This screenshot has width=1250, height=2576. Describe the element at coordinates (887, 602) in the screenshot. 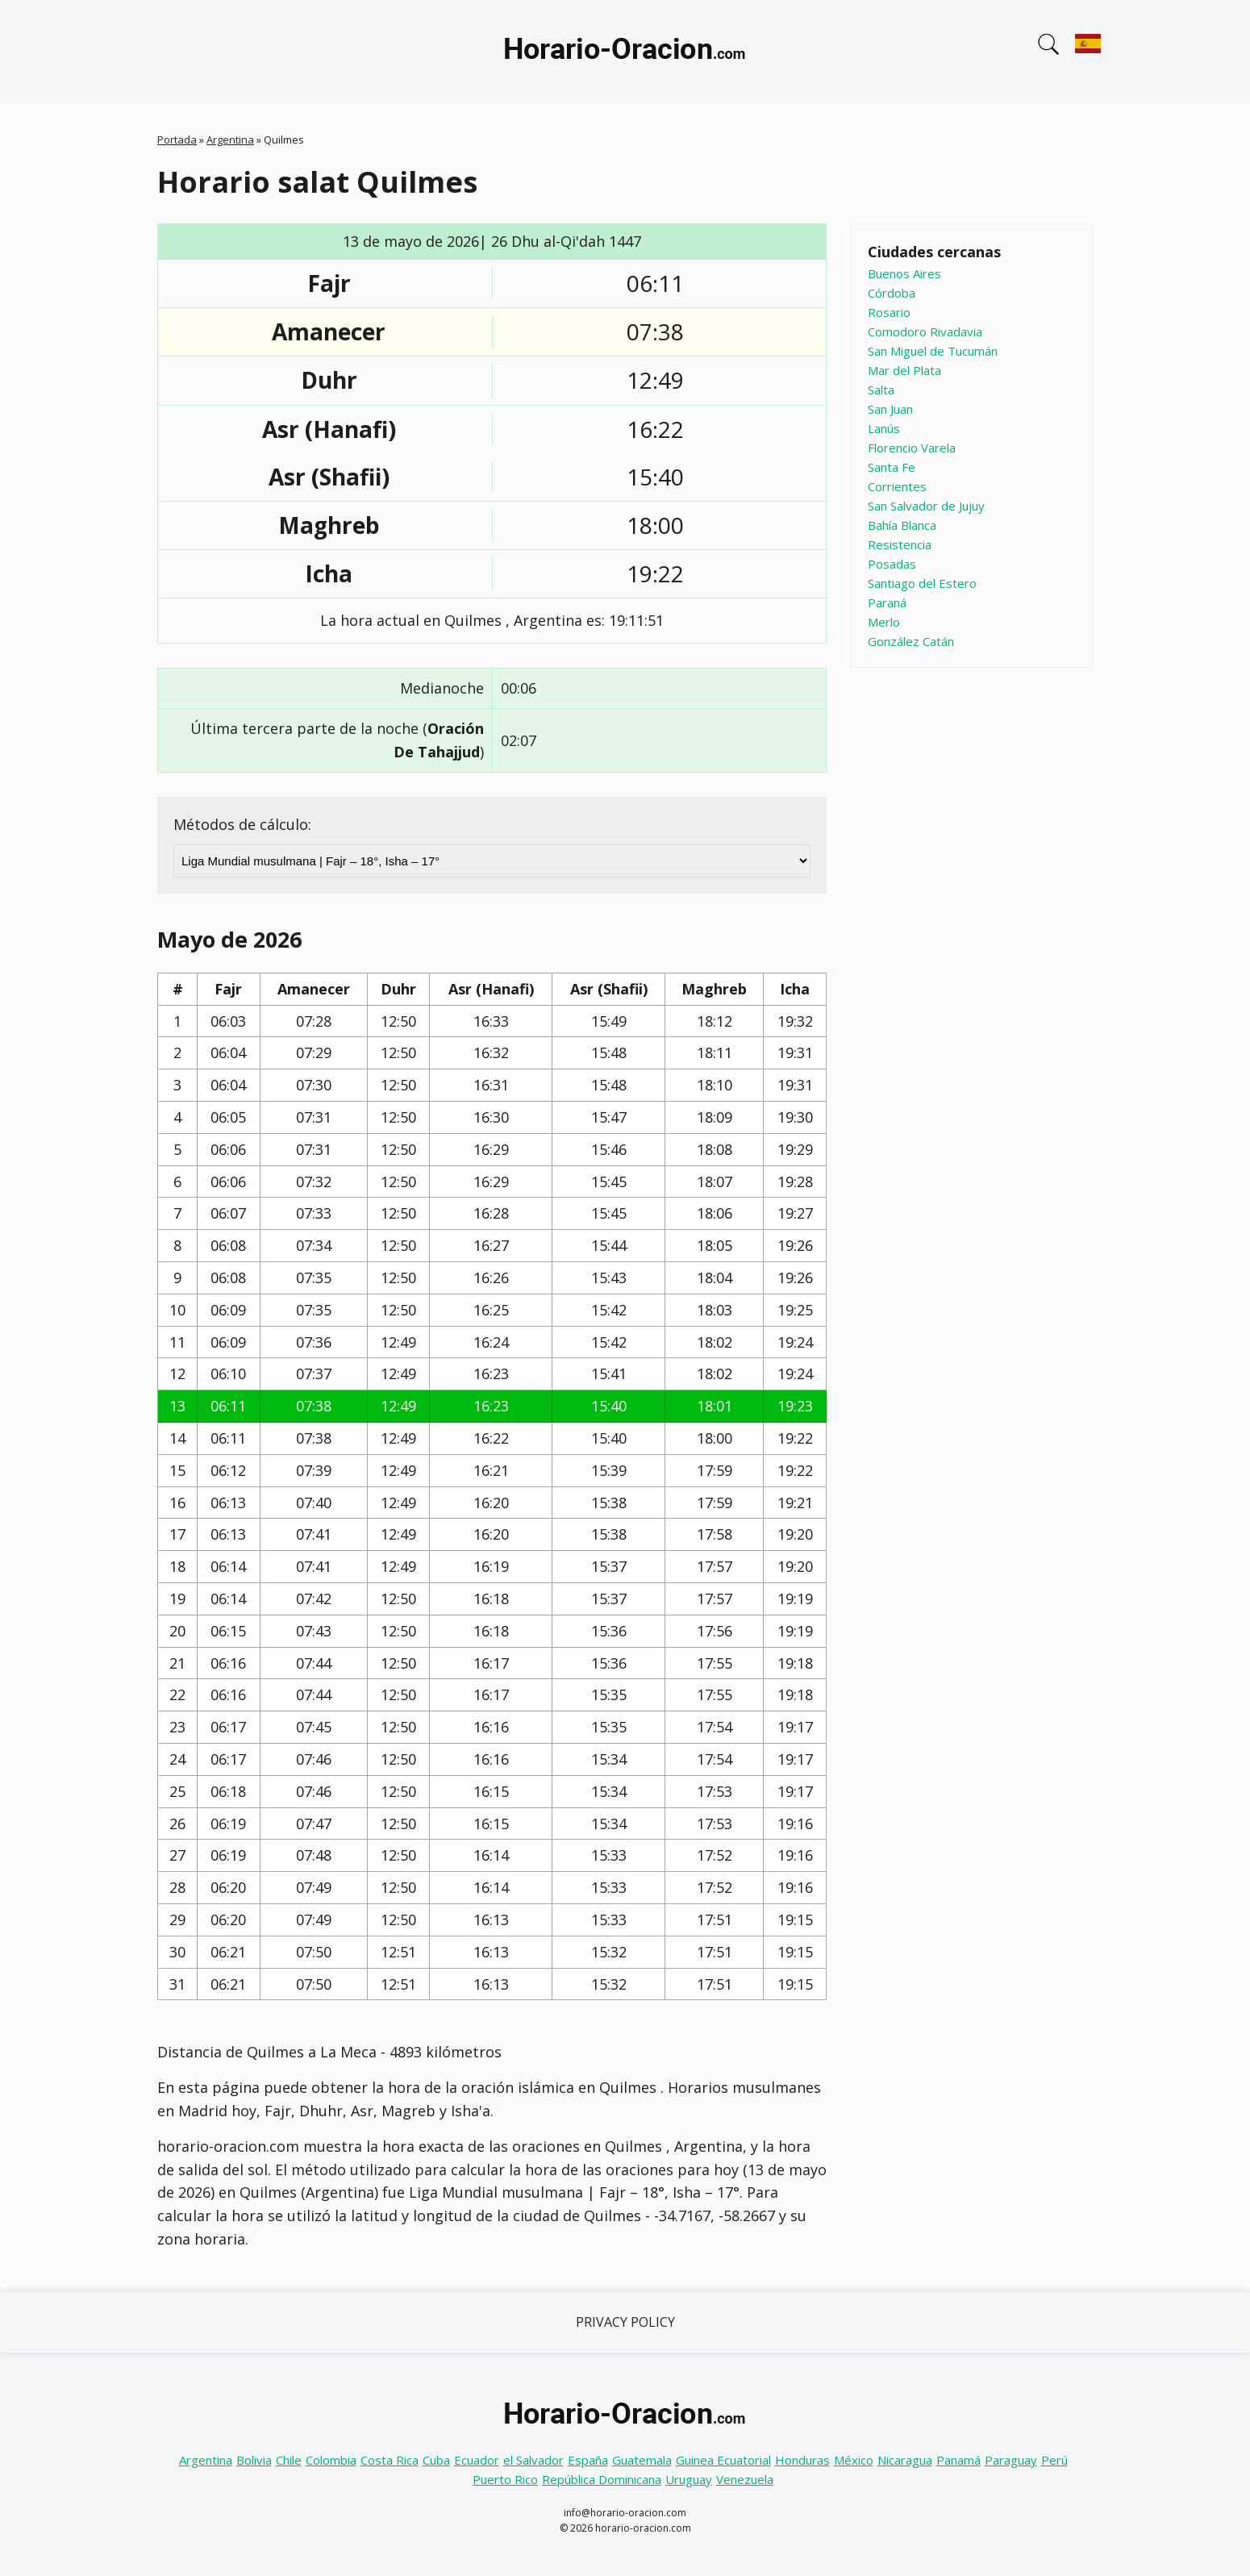

I see `Paraná` at that location.